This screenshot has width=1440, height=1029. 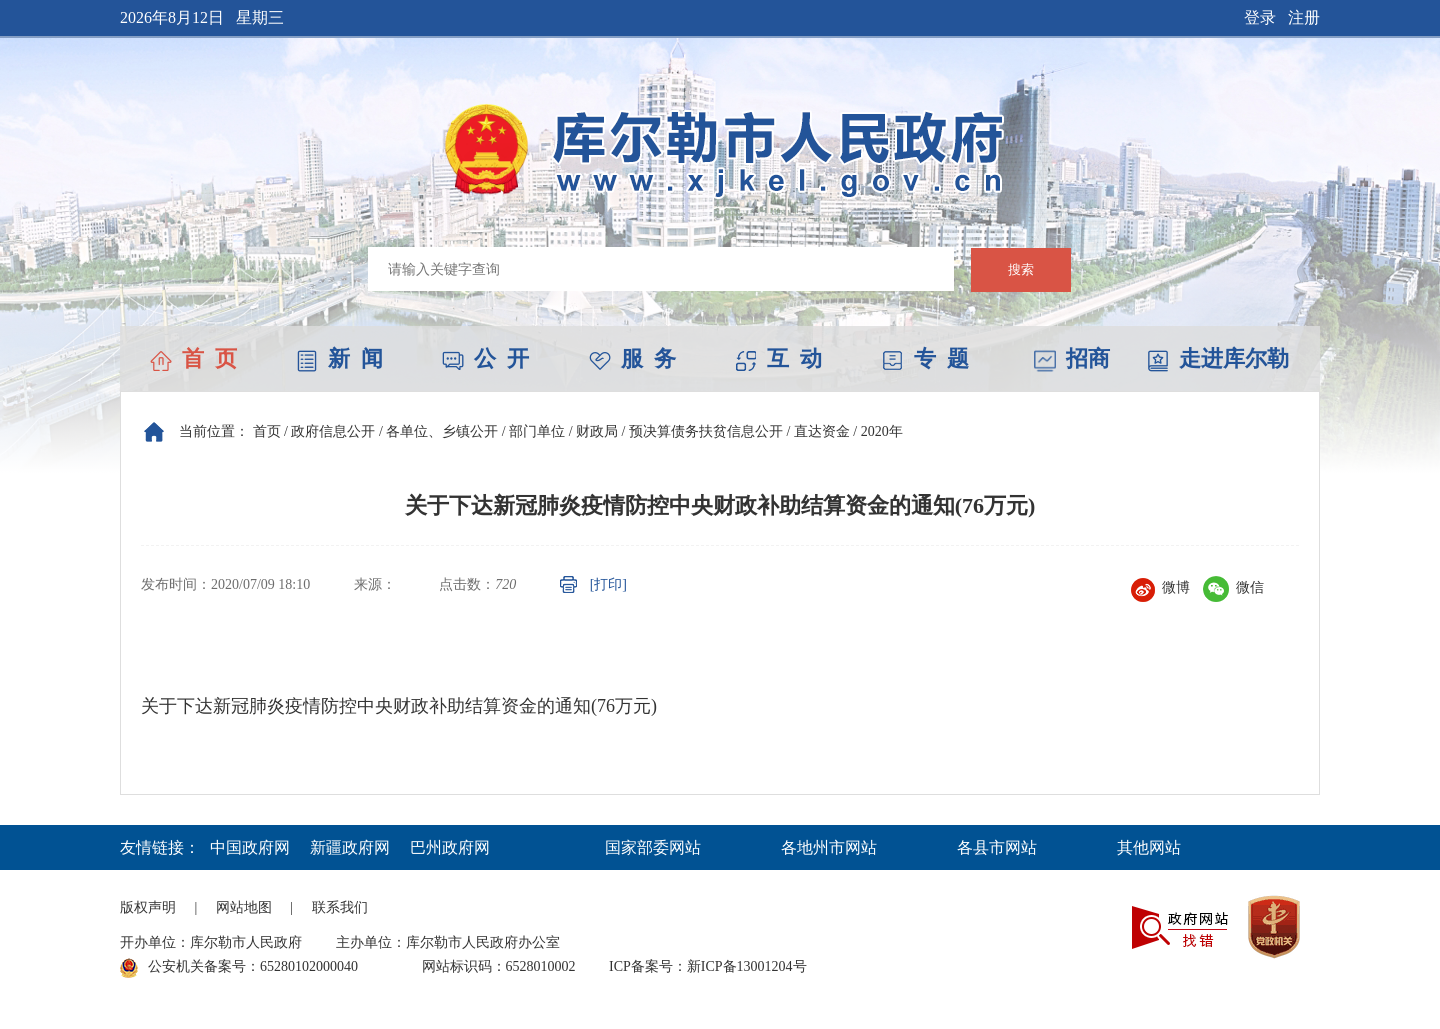 I want to click on ICP备案号：新ICP备13001204号, so click(x=708, y=966).